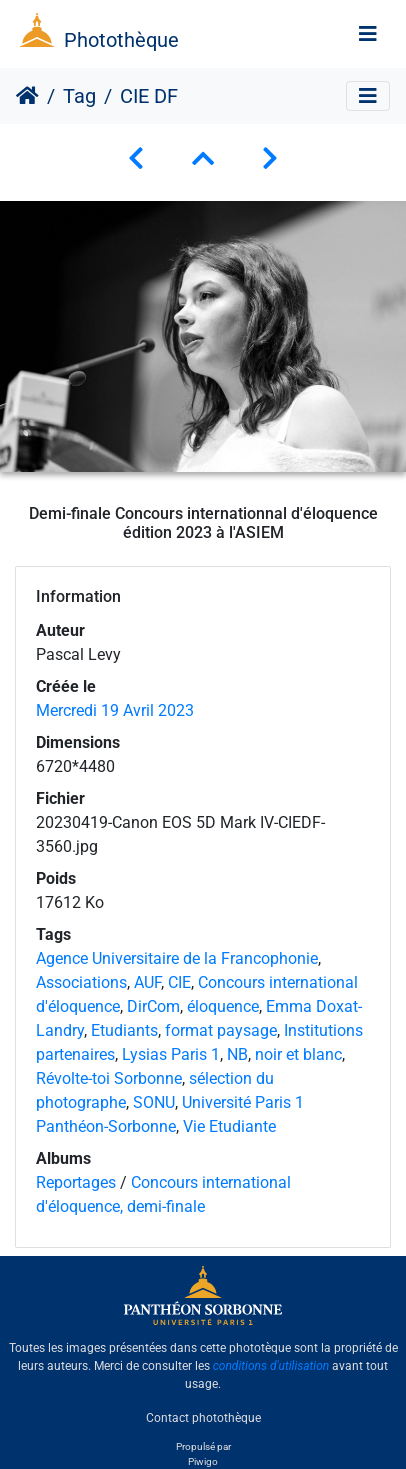 The width and height of the screenshot is (406, 1469). Describe the element at coordinates (223, 1006) in the screenshot. I see `éloquence` at that location.